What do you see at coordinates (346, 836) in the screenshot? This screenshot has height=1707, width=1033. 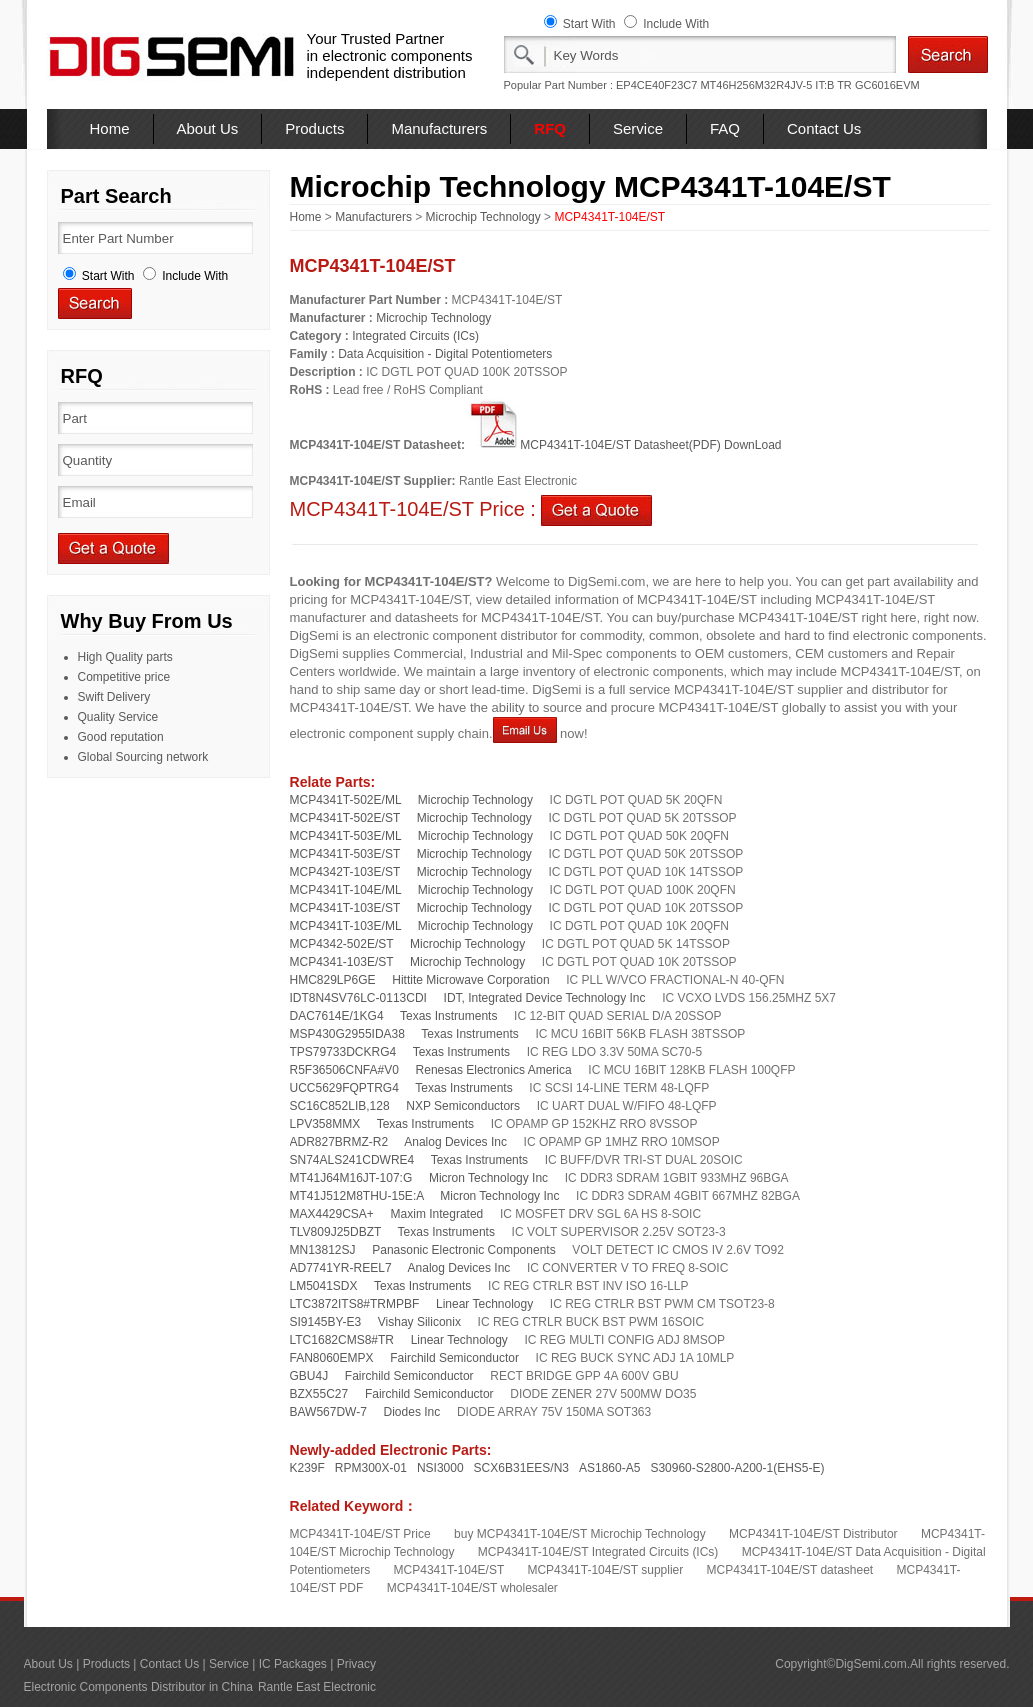 I see `MCP4341T-503E/ML` at bounding box center [346, 836].